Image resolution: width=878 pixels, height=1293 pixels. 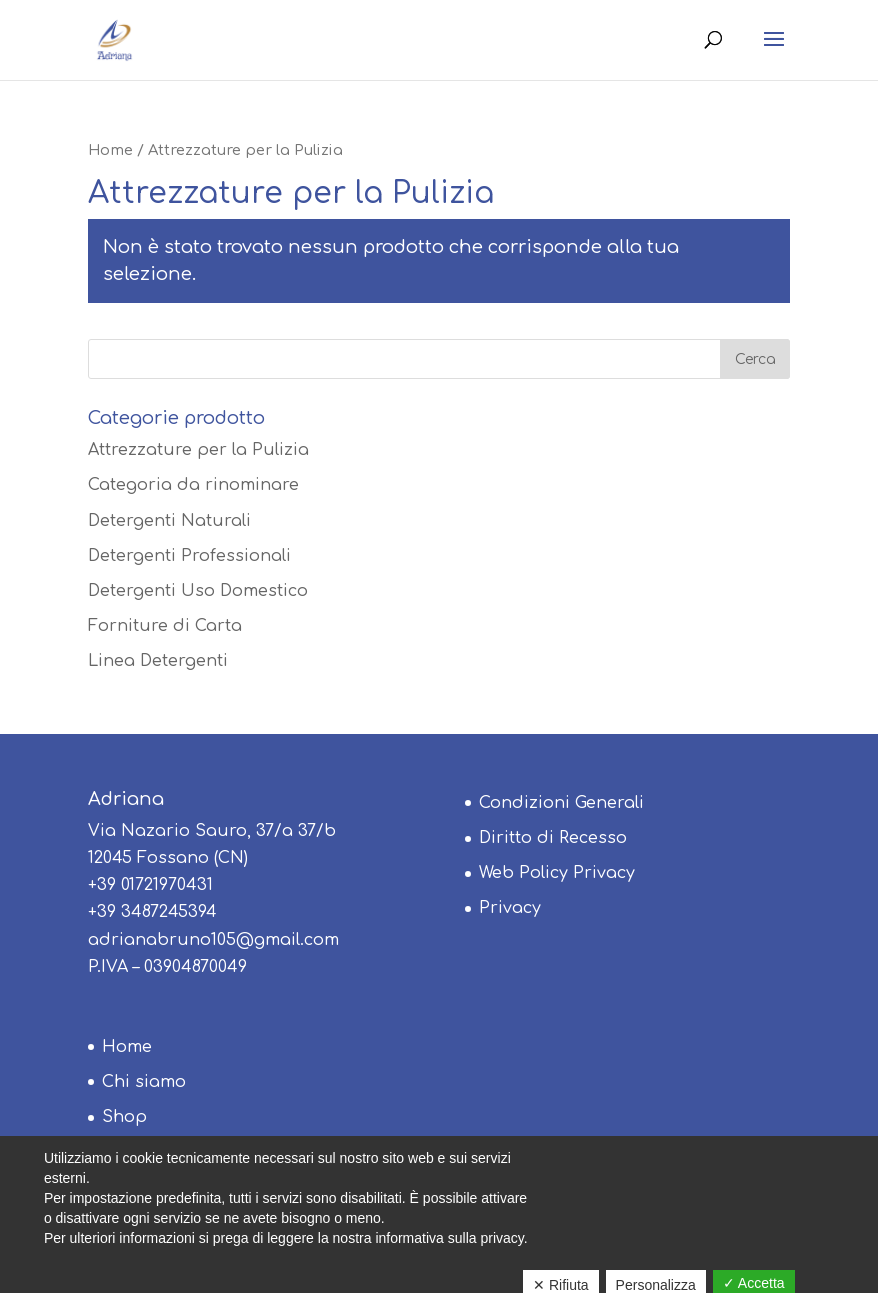 I want to click on Detergenti Uso Domestico, so click(x=198, y=591).